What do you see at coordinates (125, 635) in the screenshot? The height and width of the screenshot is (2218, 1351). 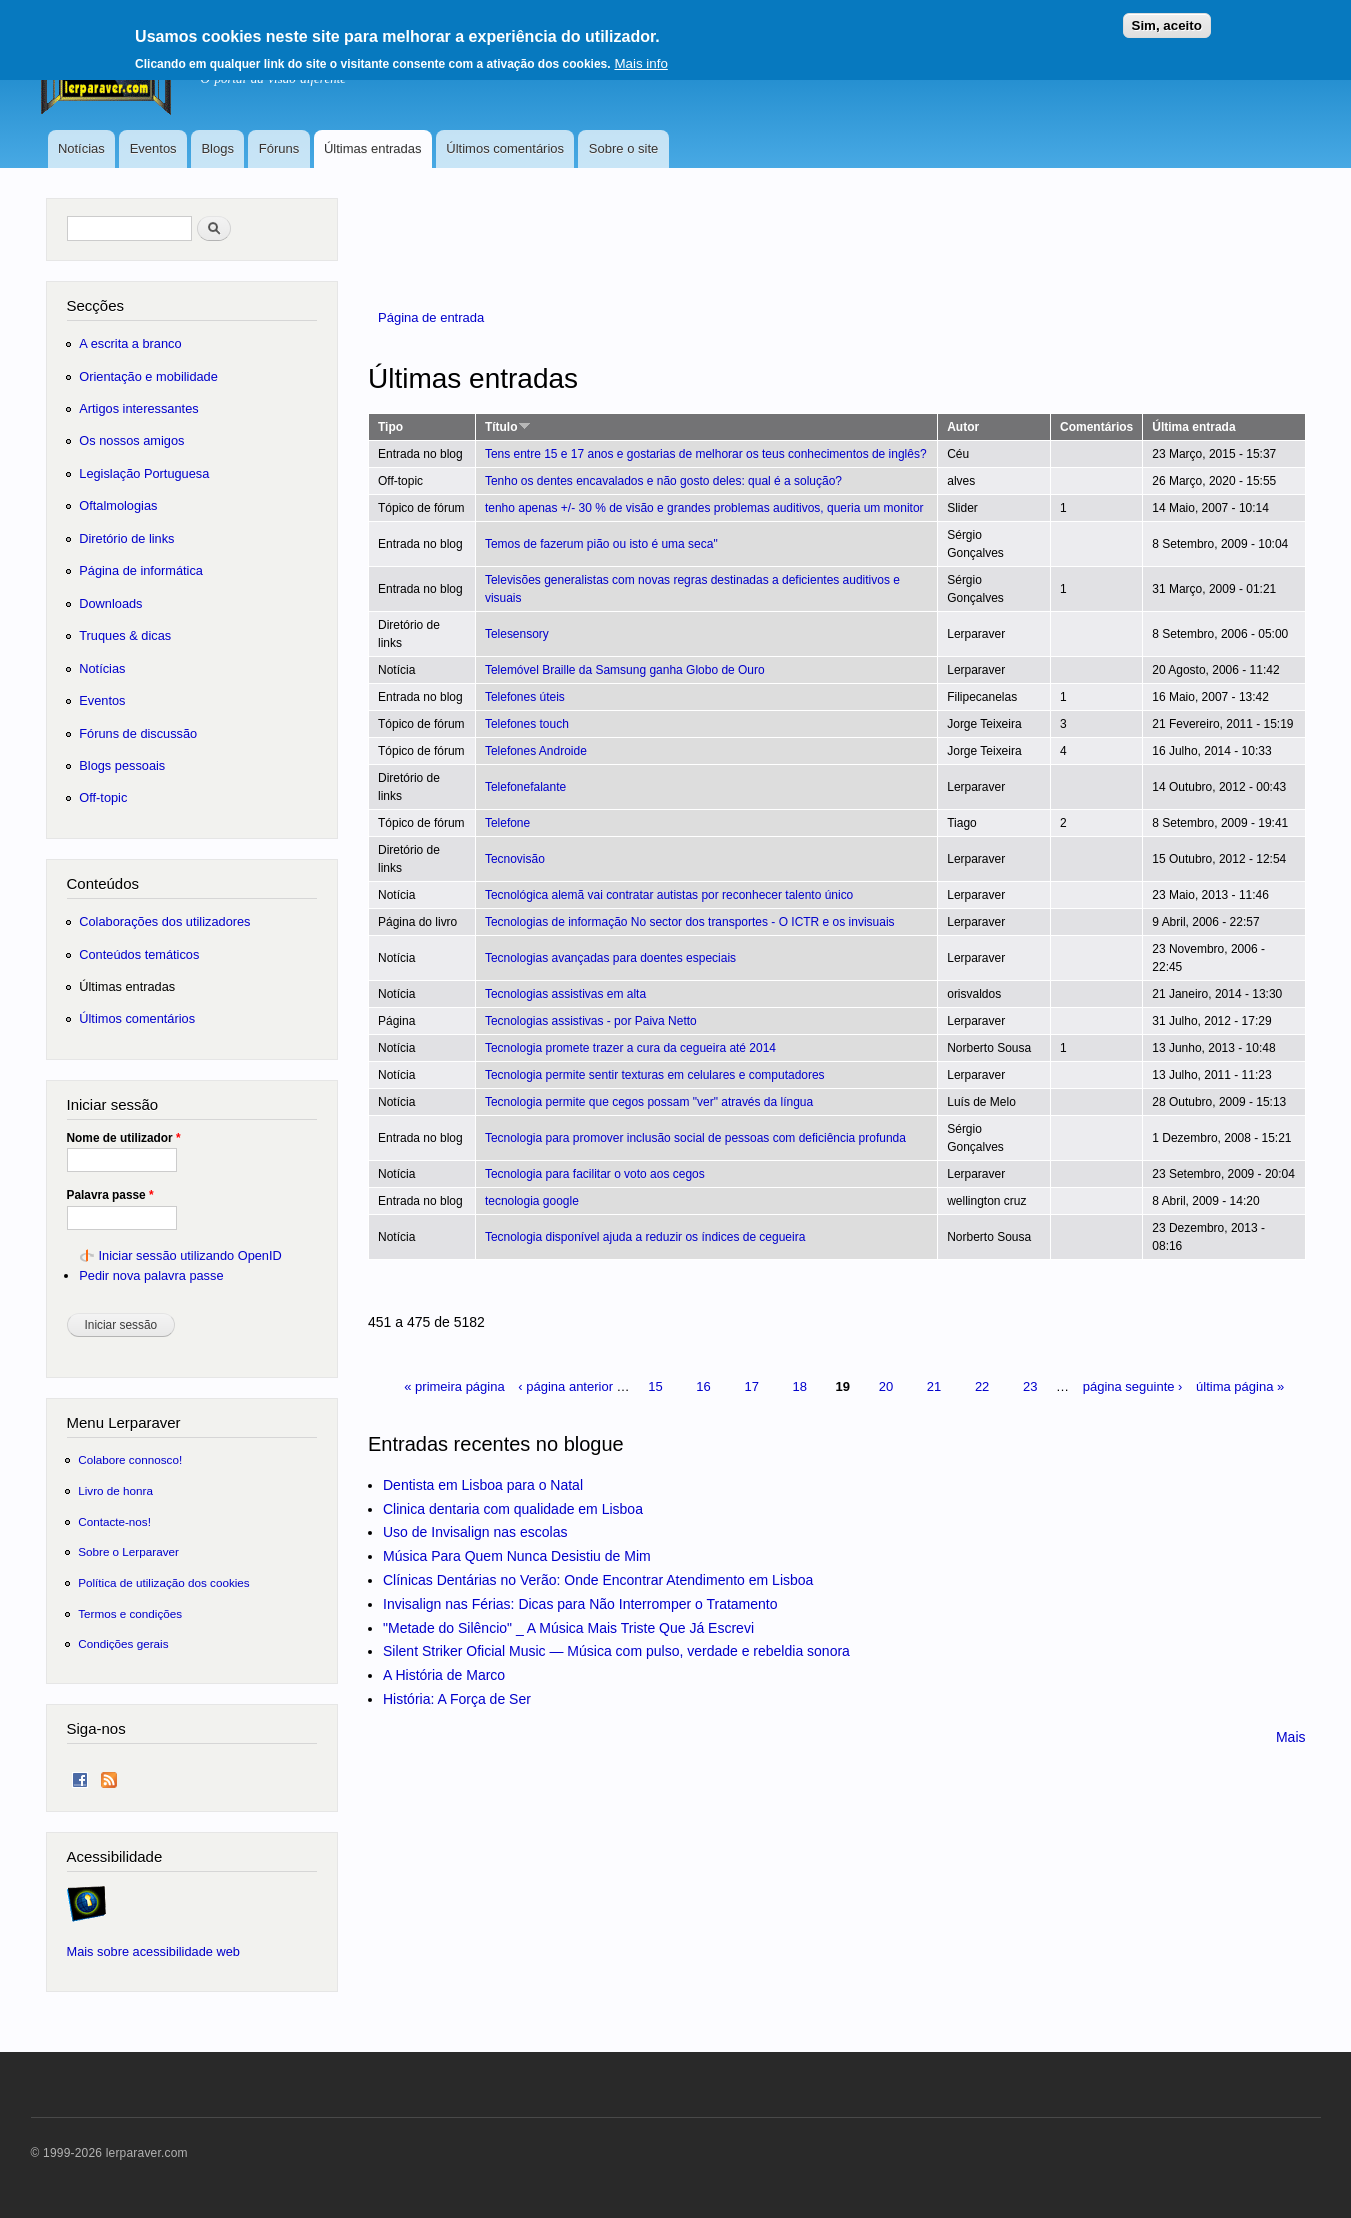 I see `Truques & dicas` at bounding box center [125, 635].